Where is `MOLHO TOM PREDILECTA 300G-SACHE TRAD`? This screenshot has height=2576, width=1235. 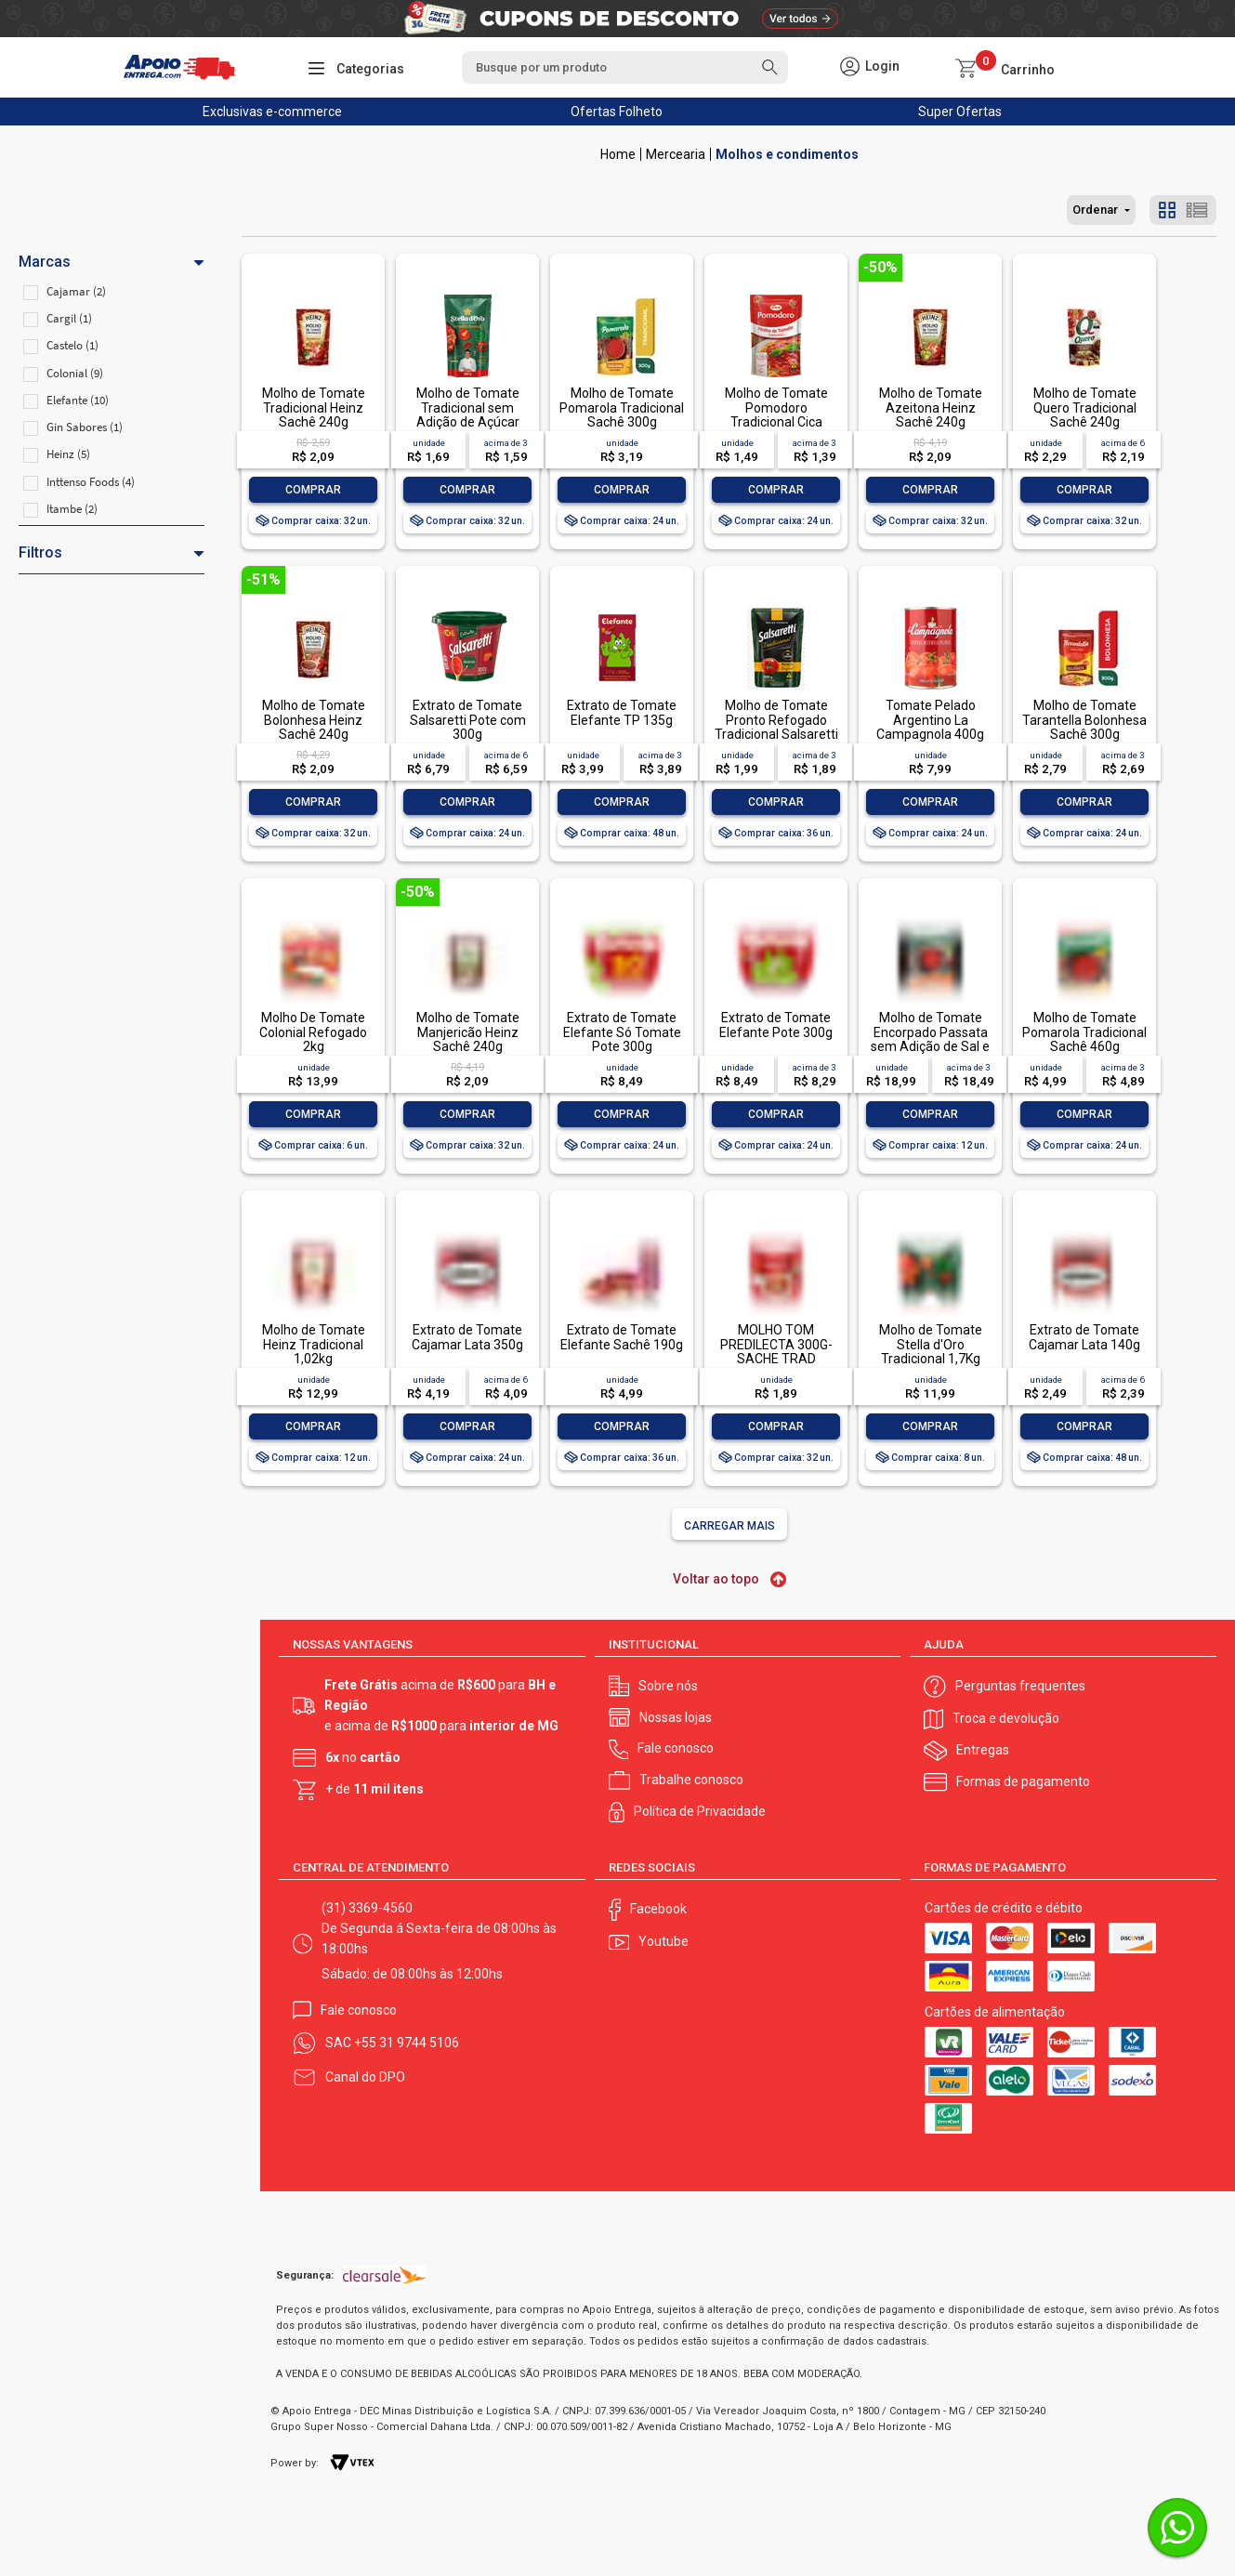
MOLHO TOM PREDILECTA 300G-SACHE TRAD is located at coordinates (776, 1344).